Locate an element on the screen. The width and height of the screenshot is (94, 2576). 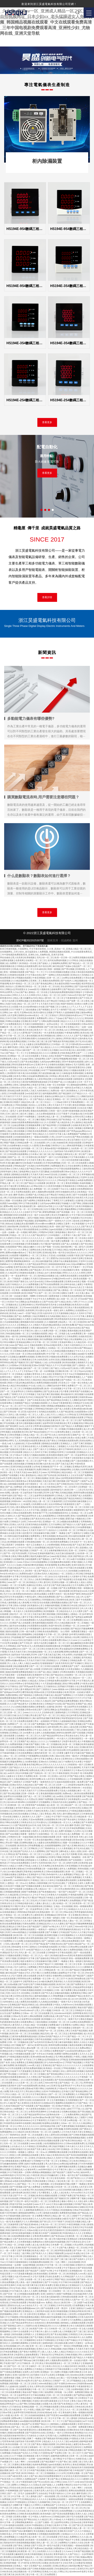
韩国一级电影 is located at coordinates (53, 1918).